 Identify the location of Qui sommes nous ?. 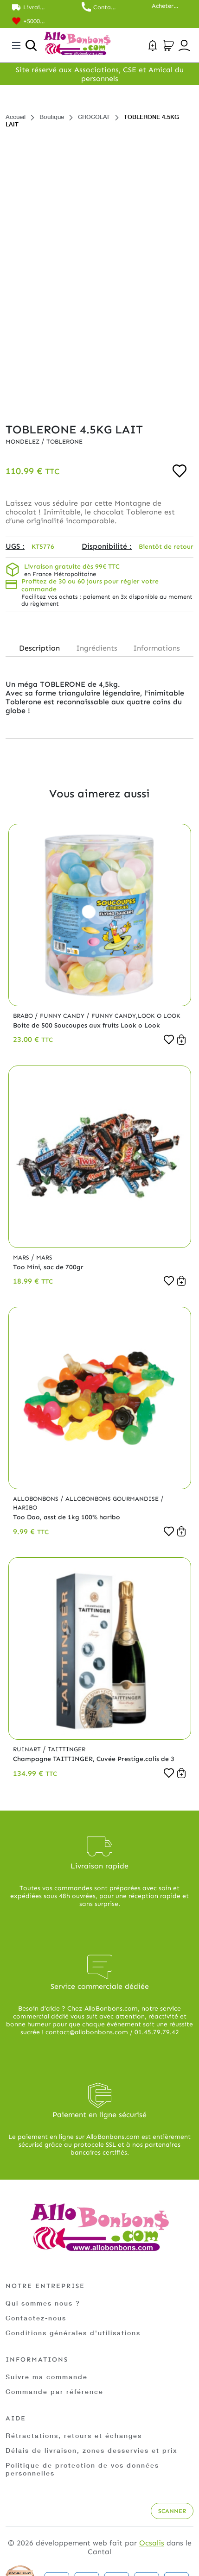
(43, 2303).